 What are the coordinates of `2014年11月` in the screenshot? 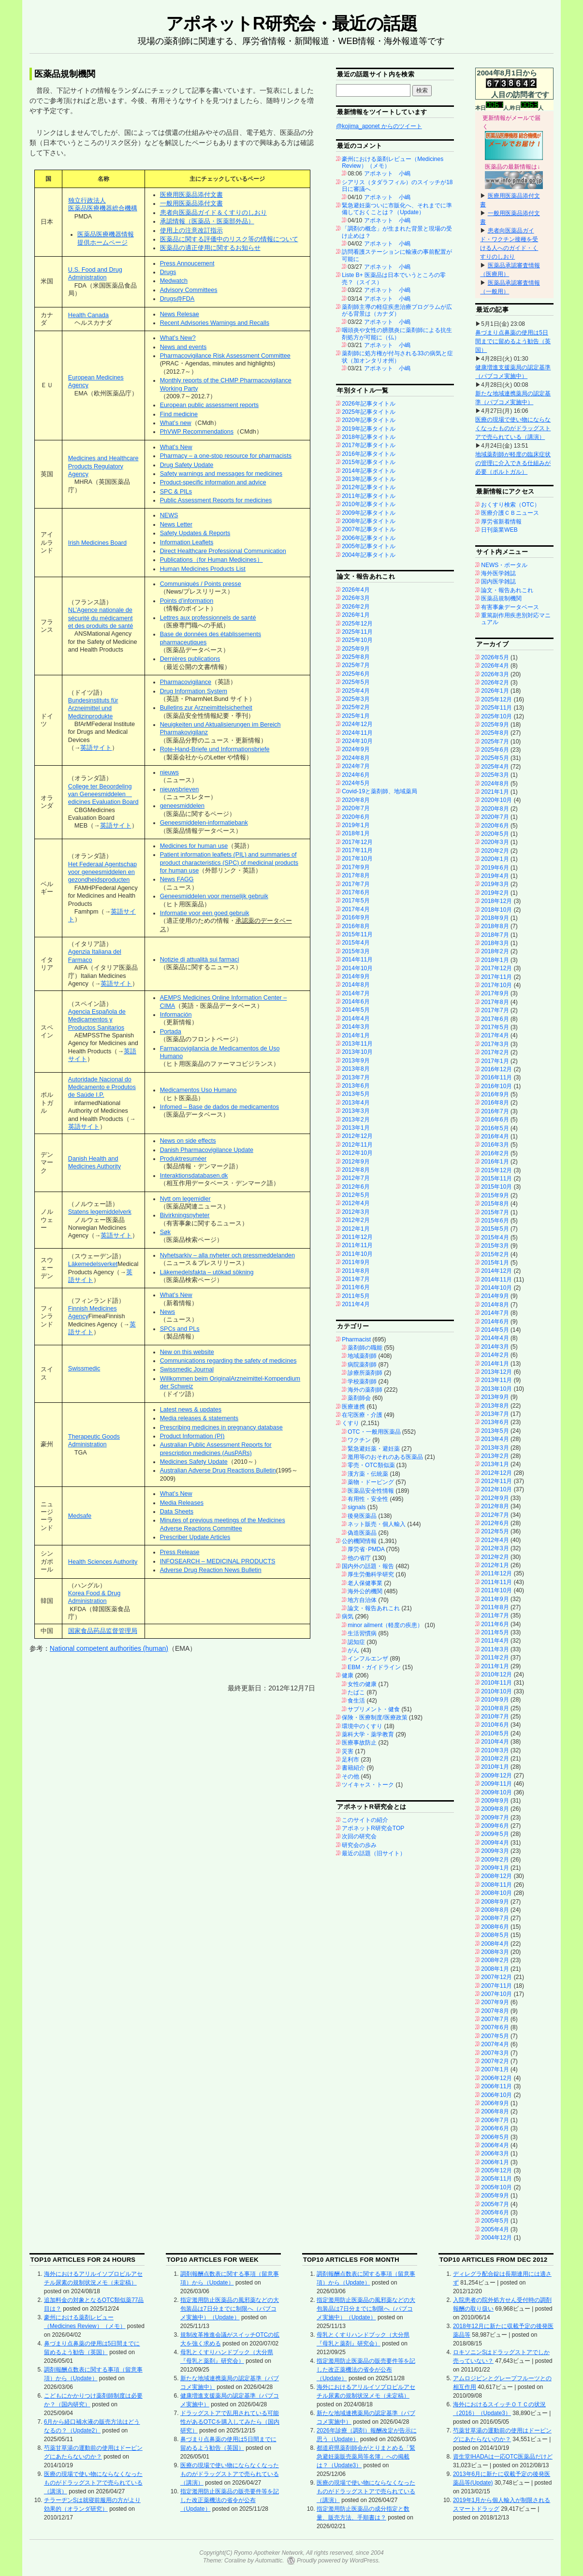 It's located at (357, 959).